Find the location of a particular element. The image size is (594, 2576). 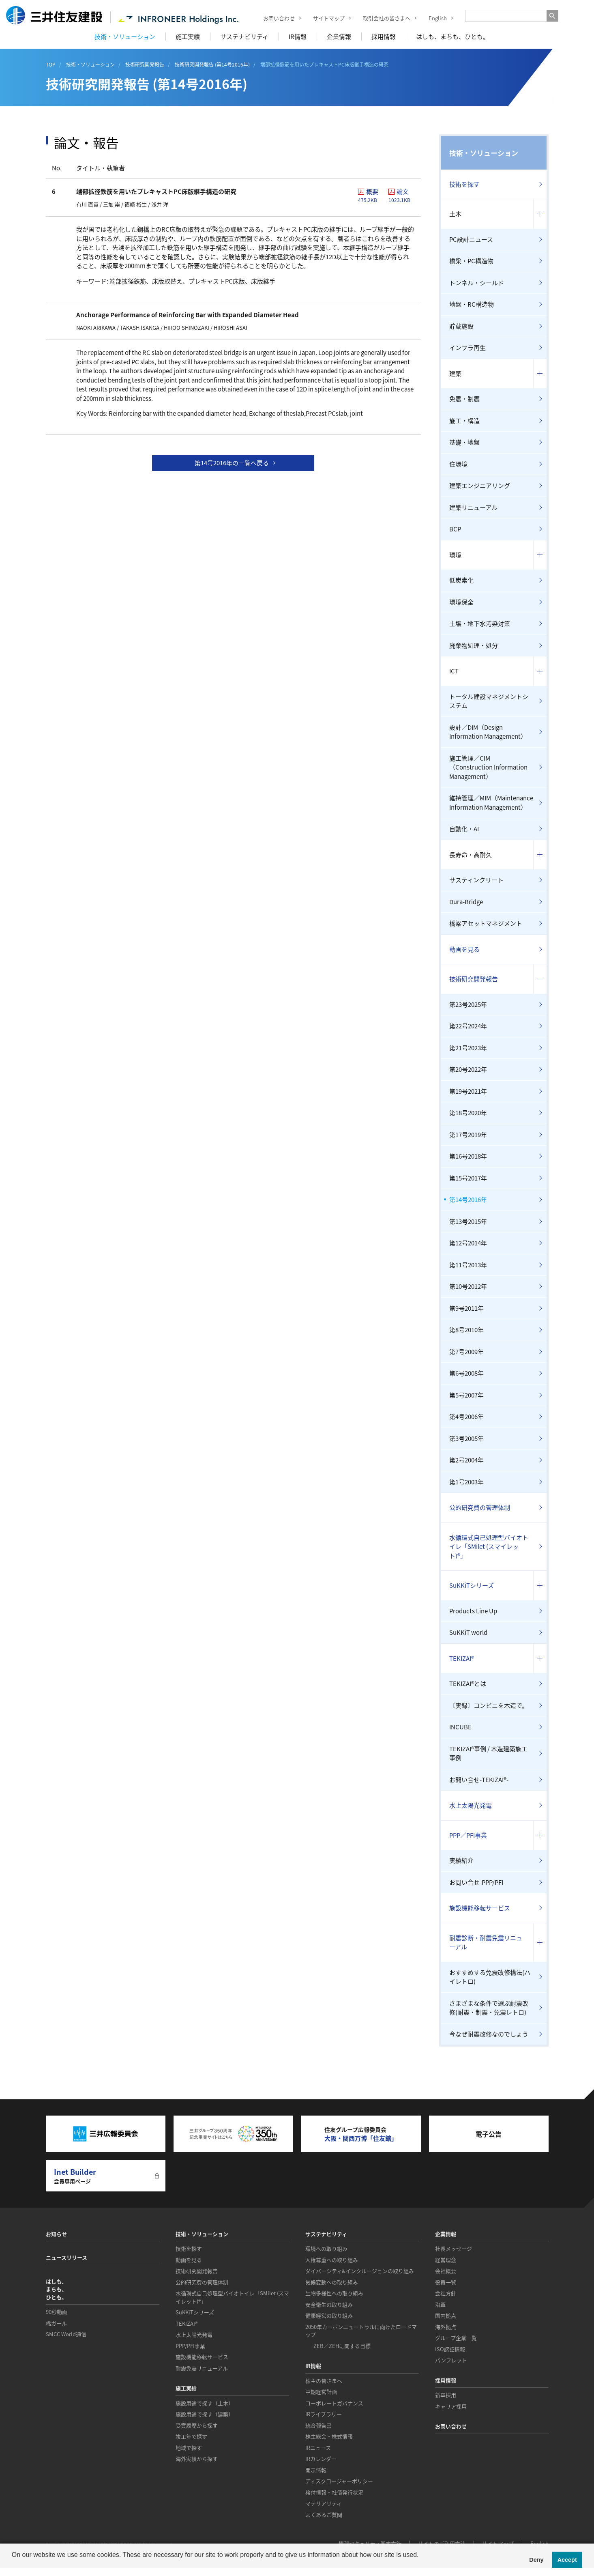

概要 is located at coordinates (371, 195).